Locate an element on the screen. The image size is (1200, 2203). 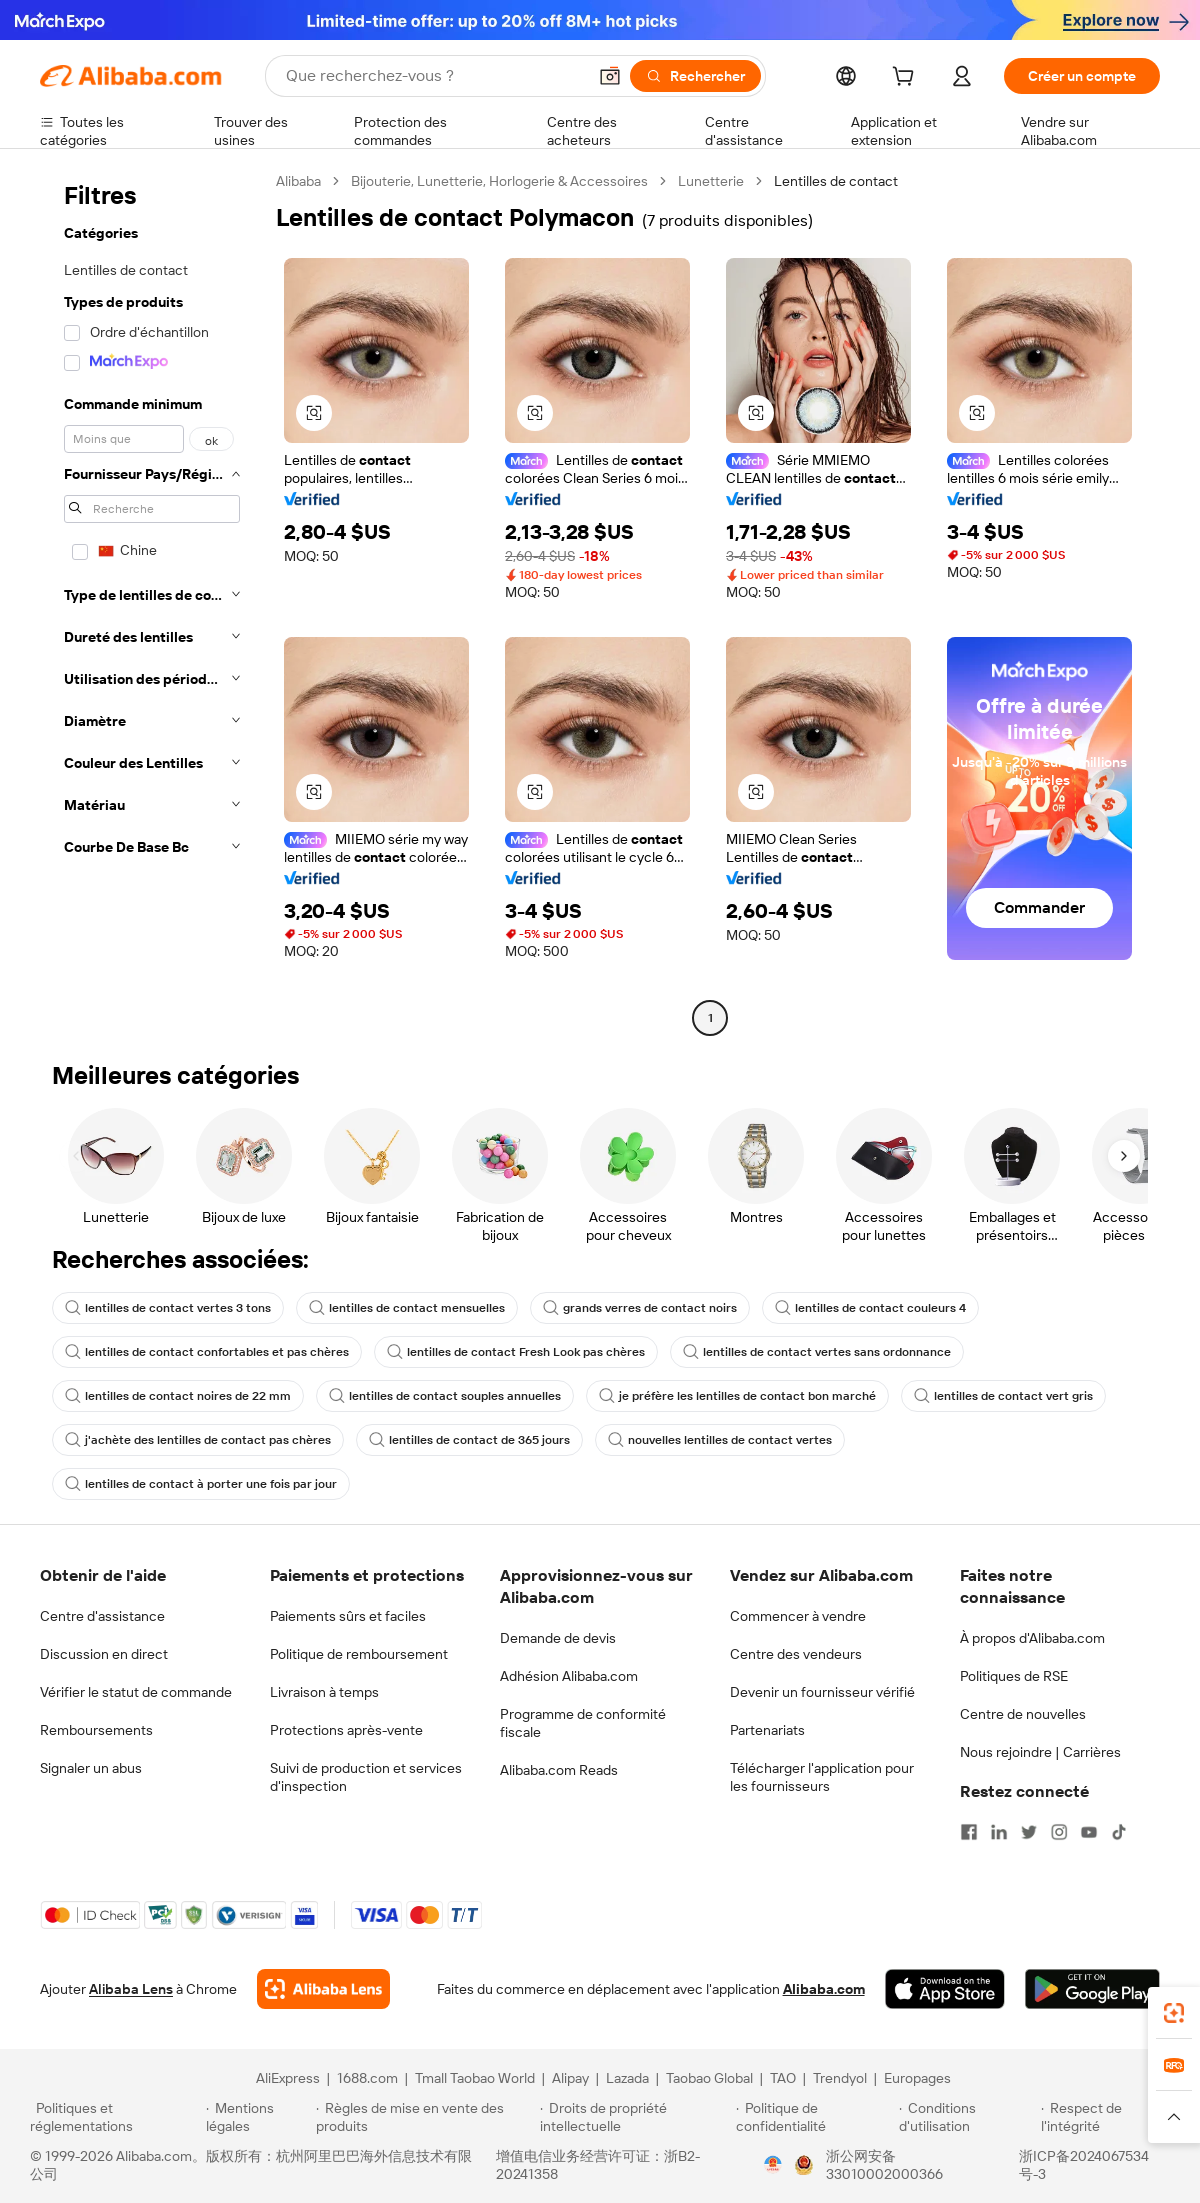
1688.com [Visit 1688.com] is located at coordinates (367, 2078).